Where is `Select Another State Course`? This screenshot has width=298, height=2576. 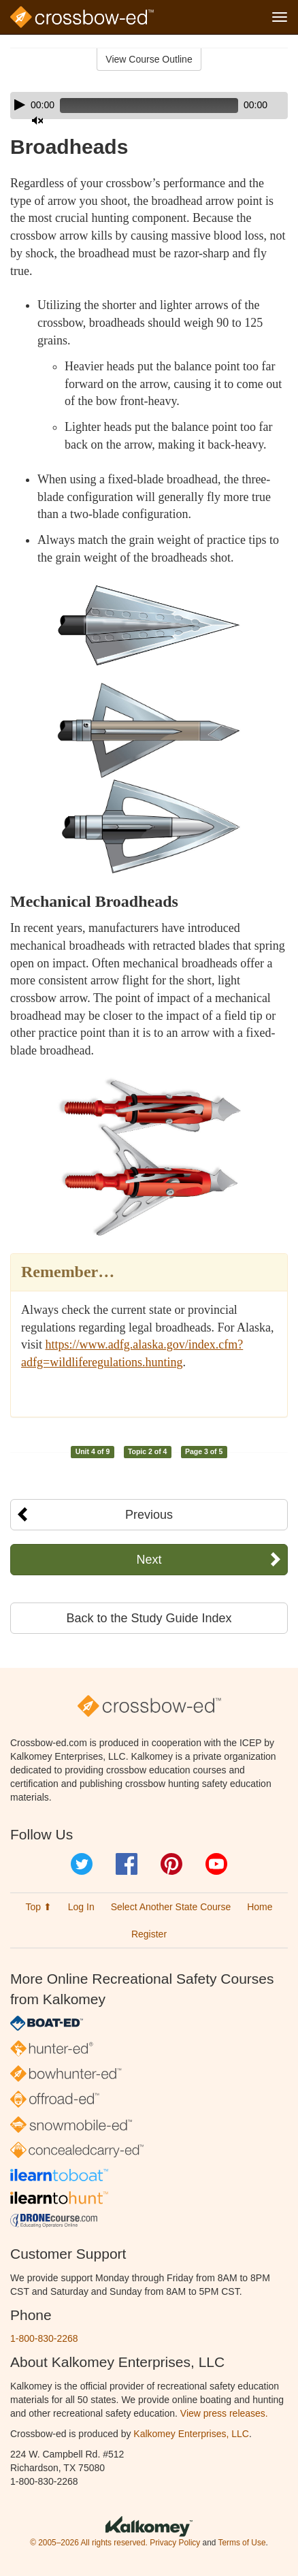 Select Another State Course is located at coordinates (171, 1906).